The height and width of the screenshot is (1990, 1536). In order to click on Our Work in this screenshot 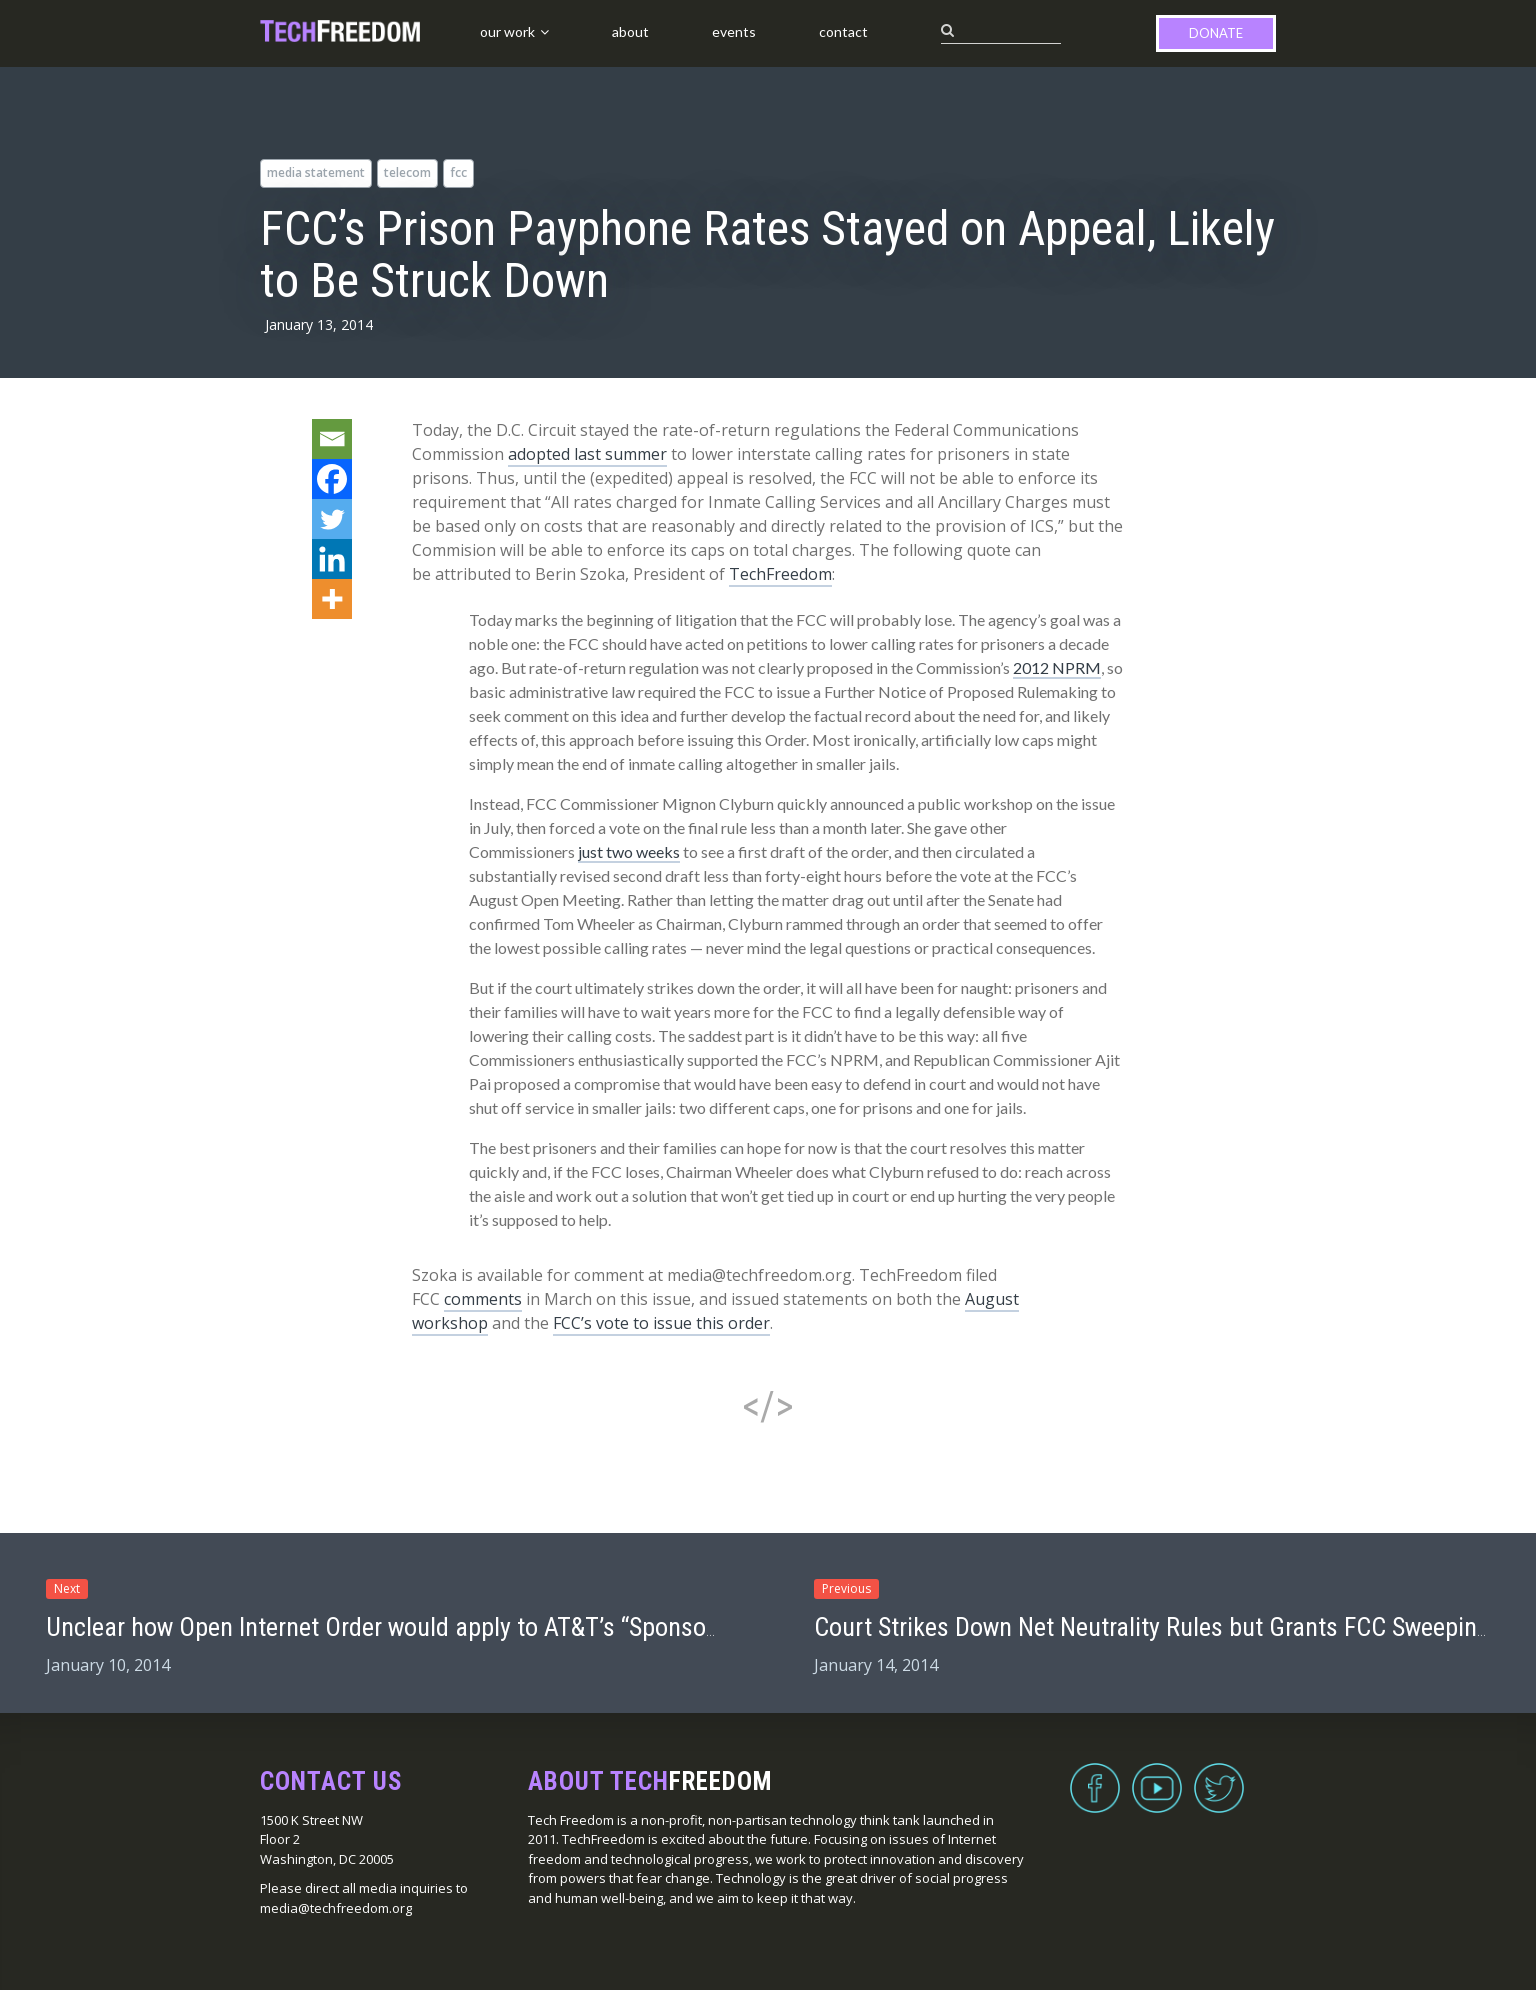, I will do `click(507, 31)`.